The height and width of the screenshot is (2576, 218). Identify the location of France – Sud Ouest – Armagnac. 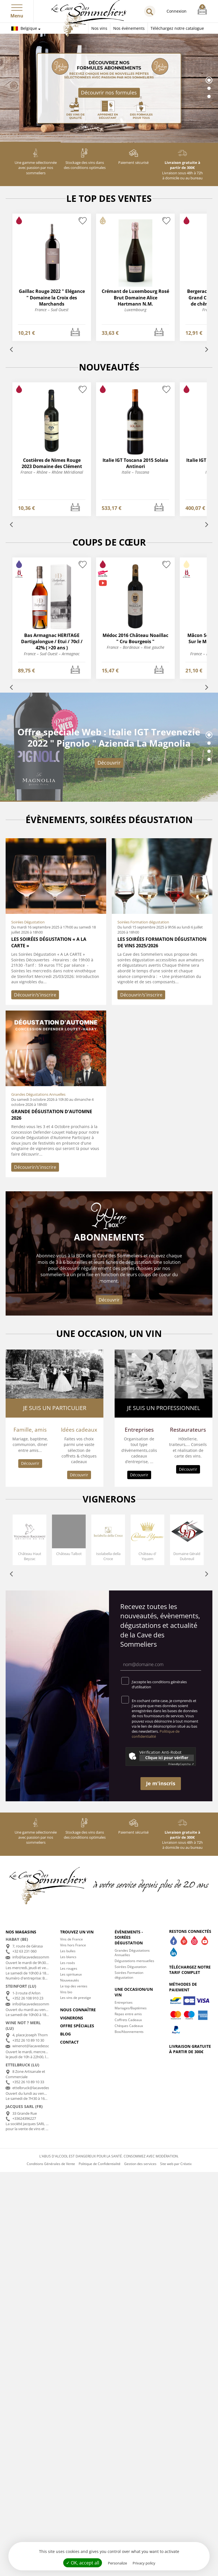
(52, 653).